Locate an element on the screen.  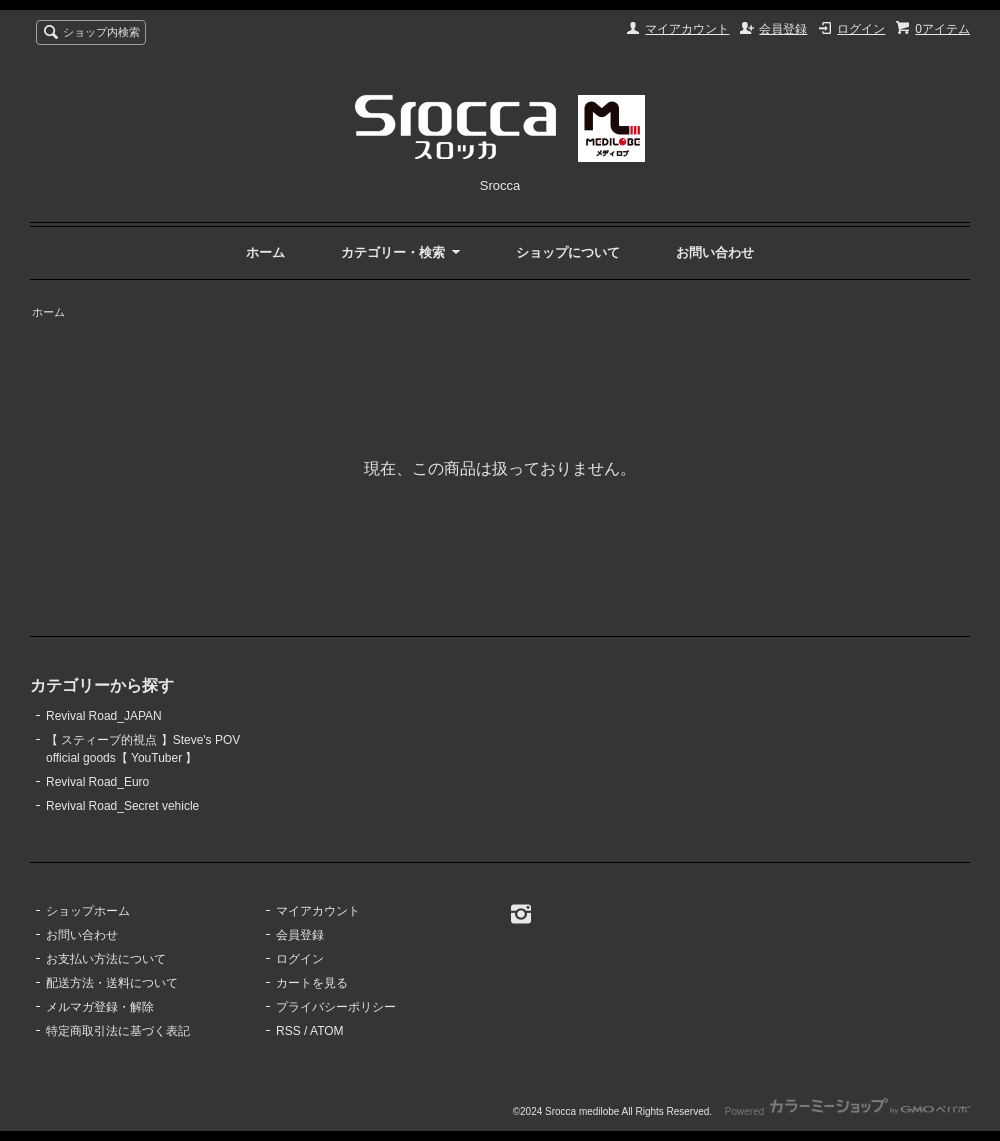
会員登録 is located at coordinates (783, 29).